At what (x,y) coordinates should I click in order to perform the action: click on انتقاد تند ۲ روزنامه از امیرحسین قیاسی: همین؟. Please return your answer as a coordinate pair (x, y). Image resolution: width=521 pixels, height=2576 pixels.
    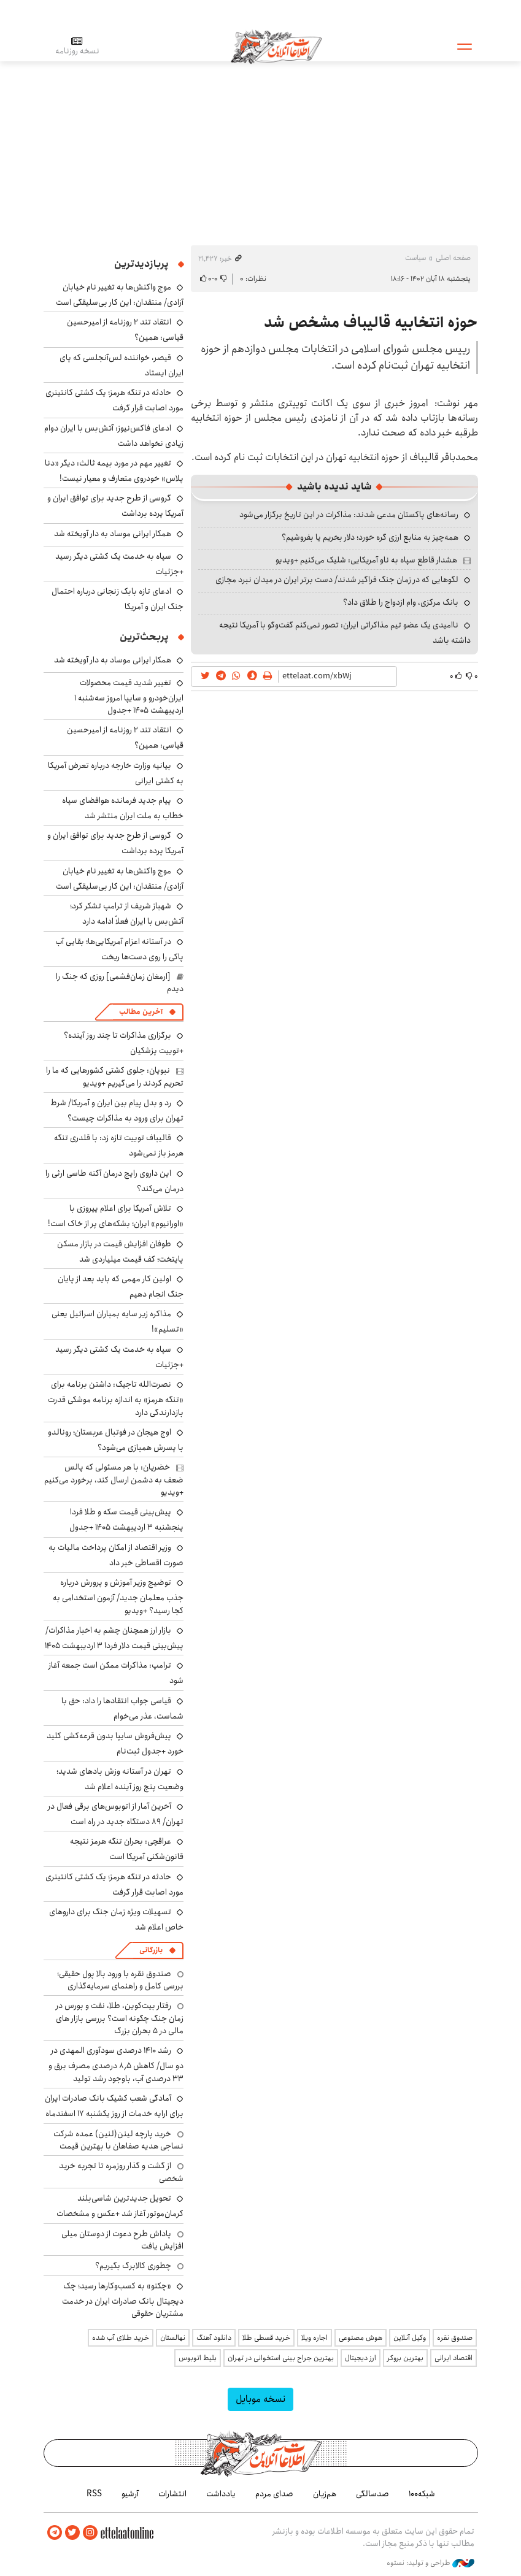
    Looking at the image, I should click on (125, 737).